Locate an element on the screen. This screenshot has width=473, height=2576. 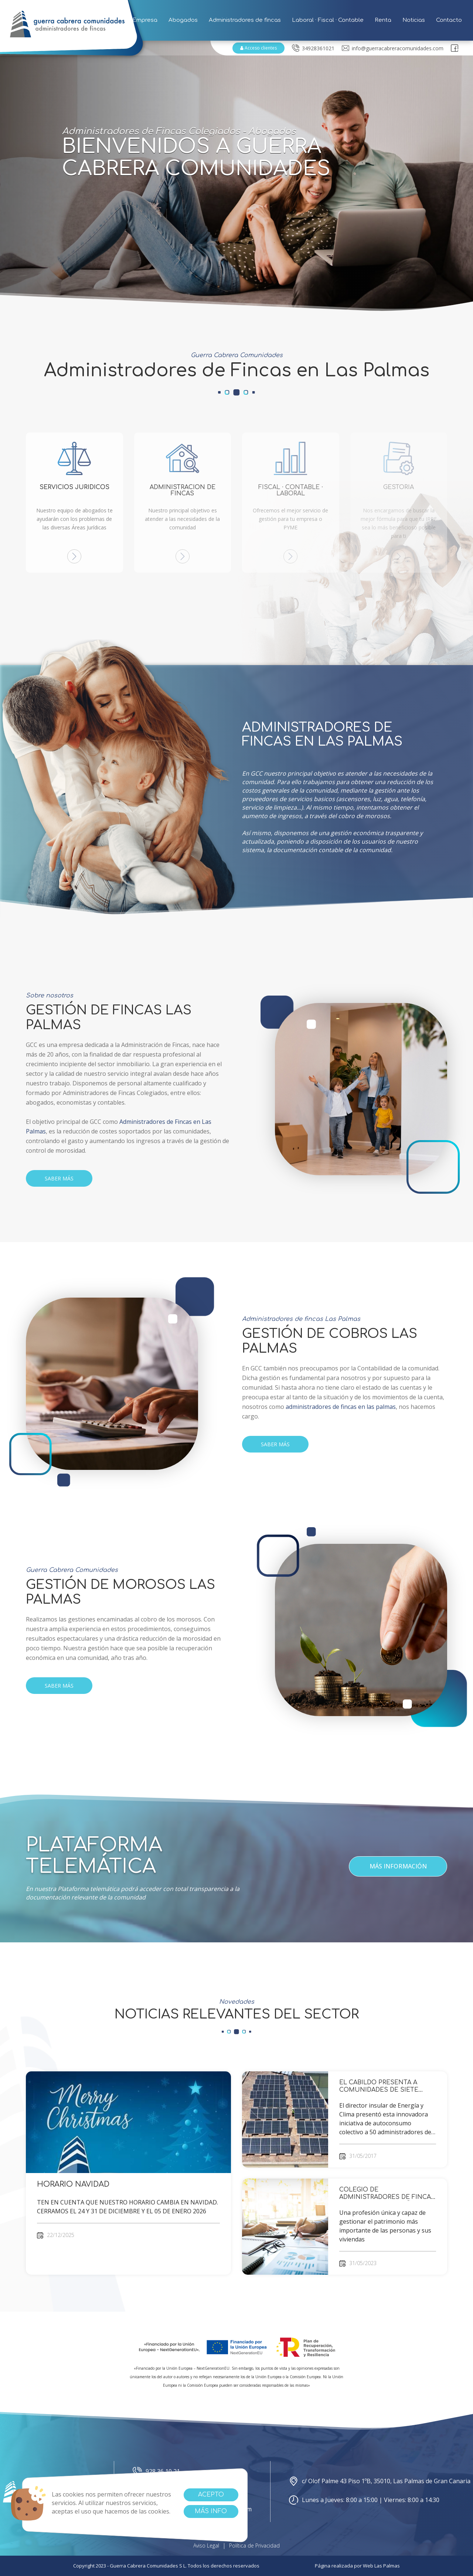
Acceso clientes is located at coordinates (258, 48).